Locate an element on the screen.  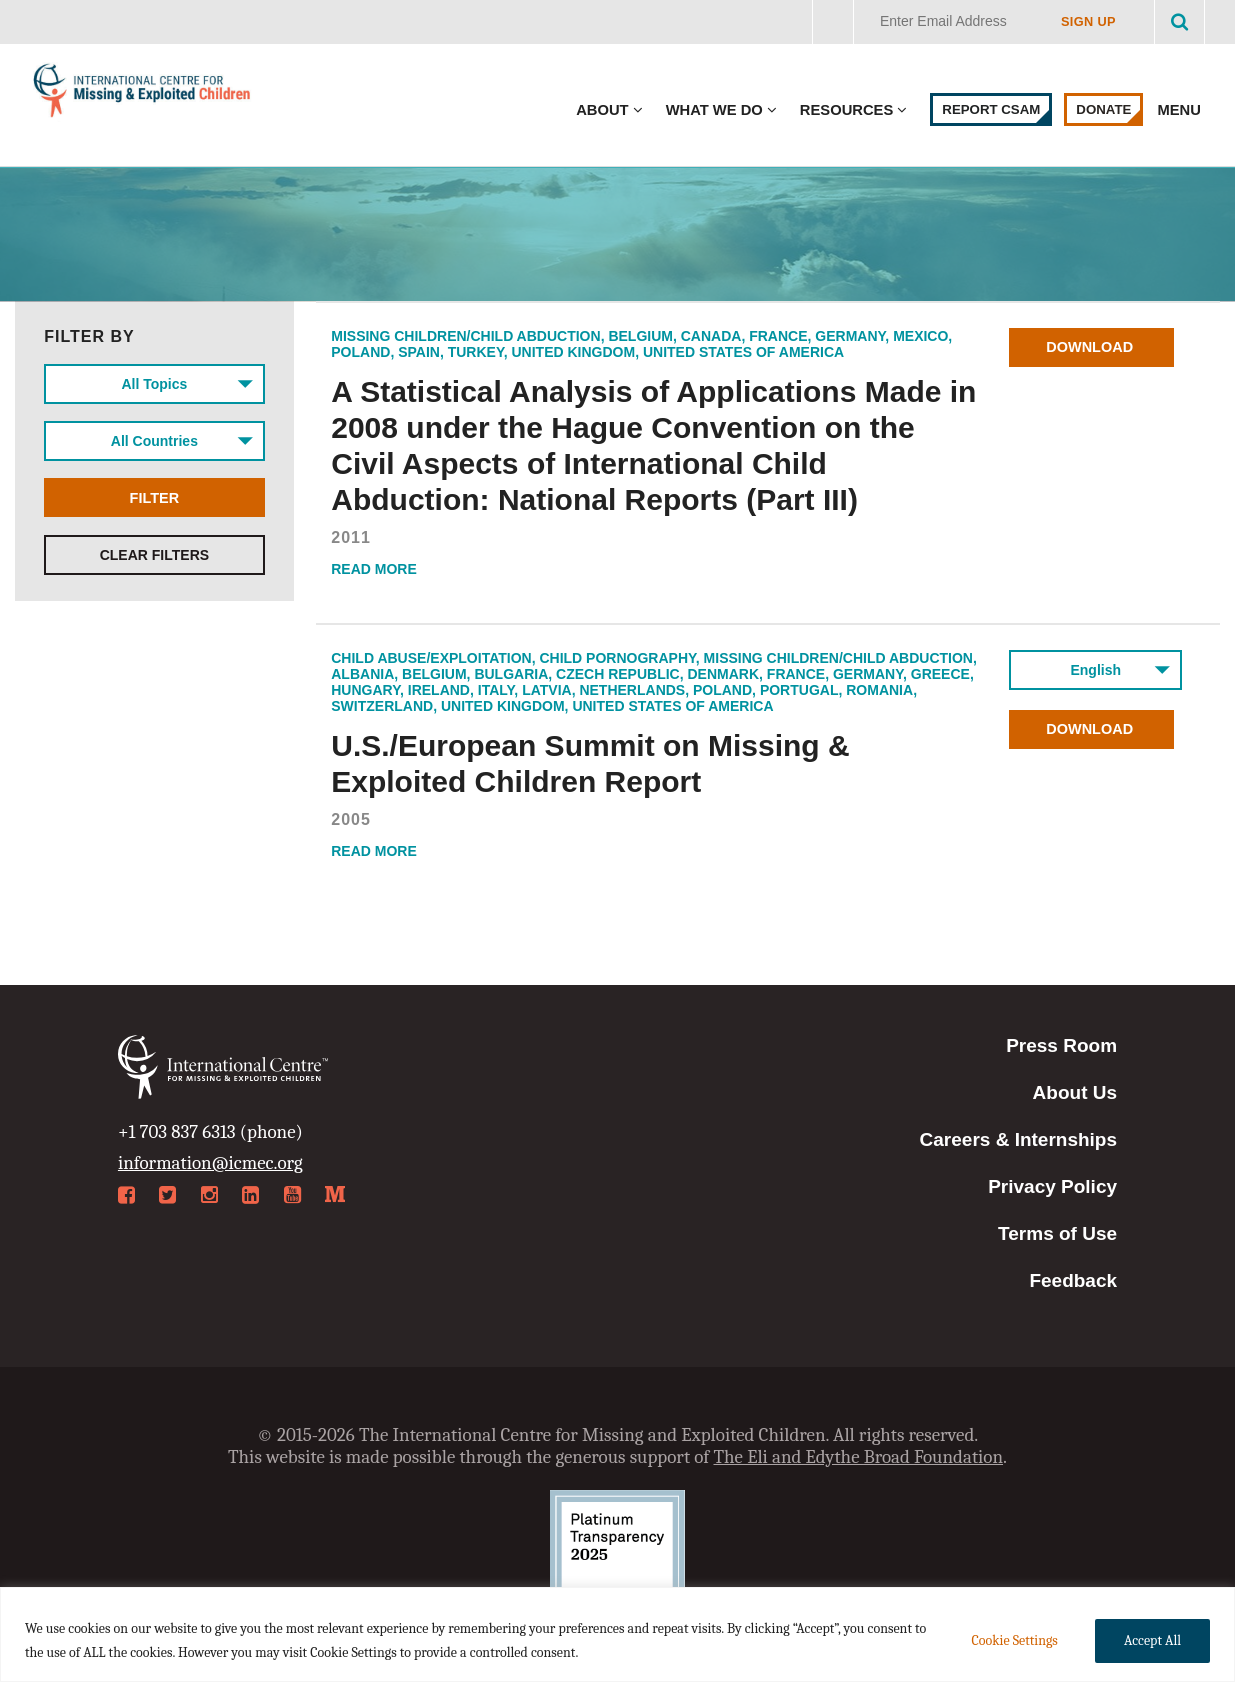
Filter is located at coordinates (154, 510).